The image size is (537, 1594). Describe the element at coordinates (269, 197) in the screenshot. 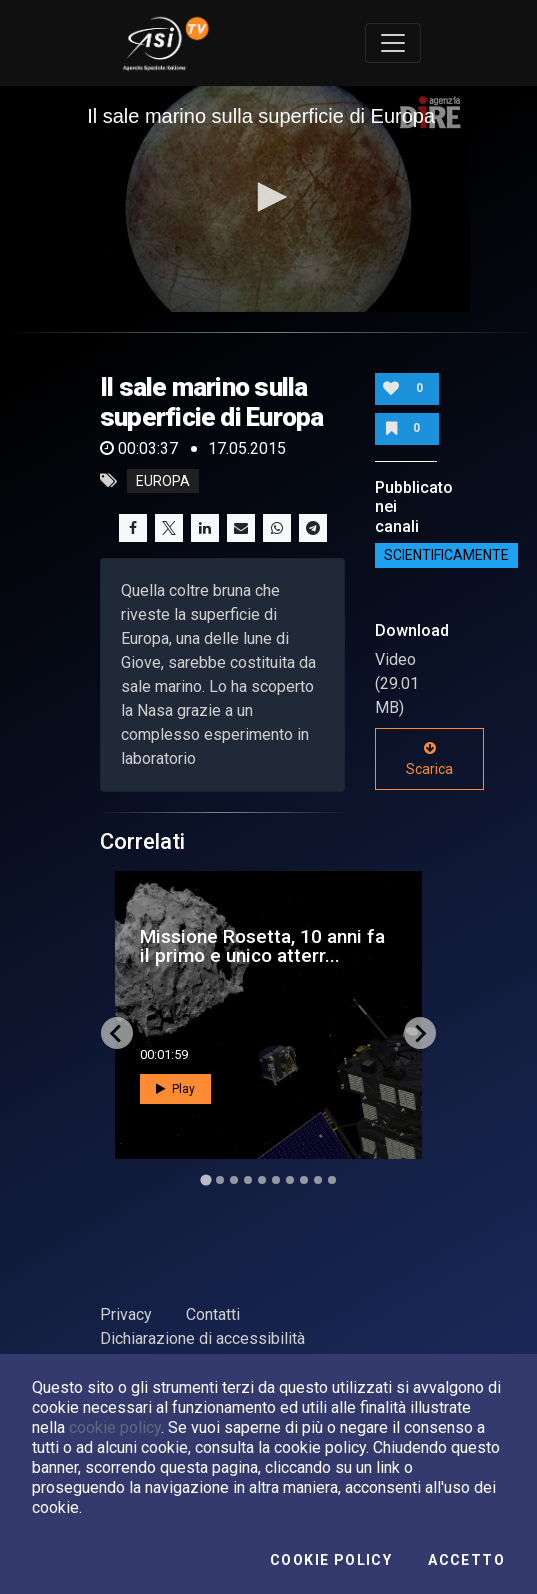

I see `[button]` at that location.